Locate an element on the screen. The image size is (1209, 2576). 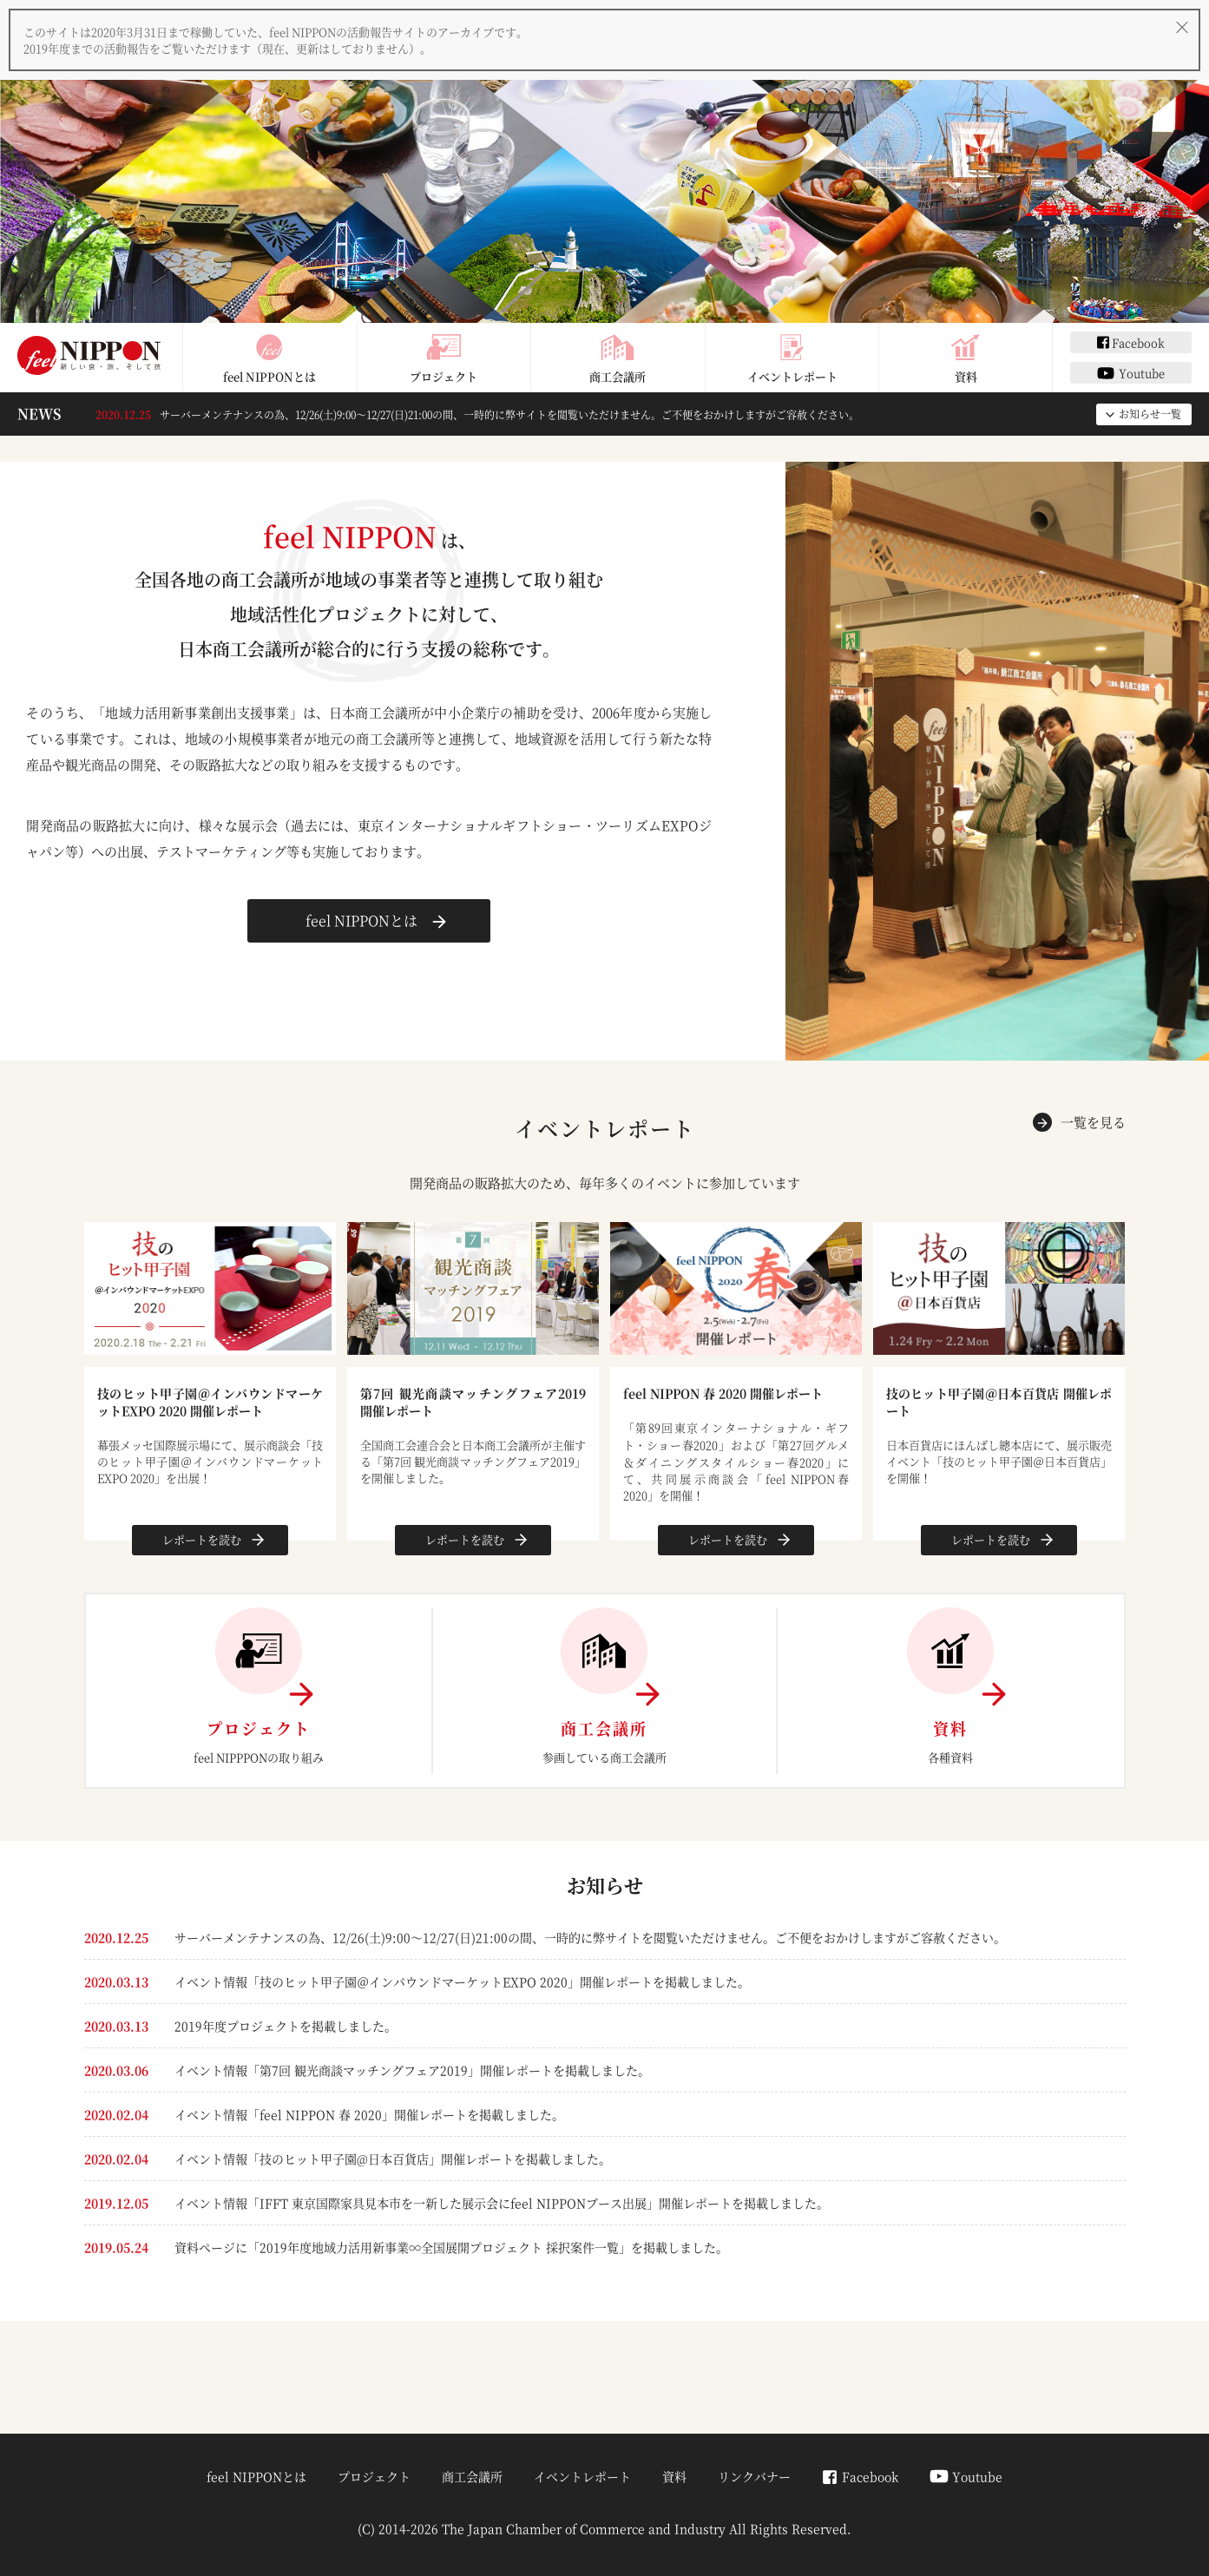
リンクバナー is located at coordinates (754, 2476).